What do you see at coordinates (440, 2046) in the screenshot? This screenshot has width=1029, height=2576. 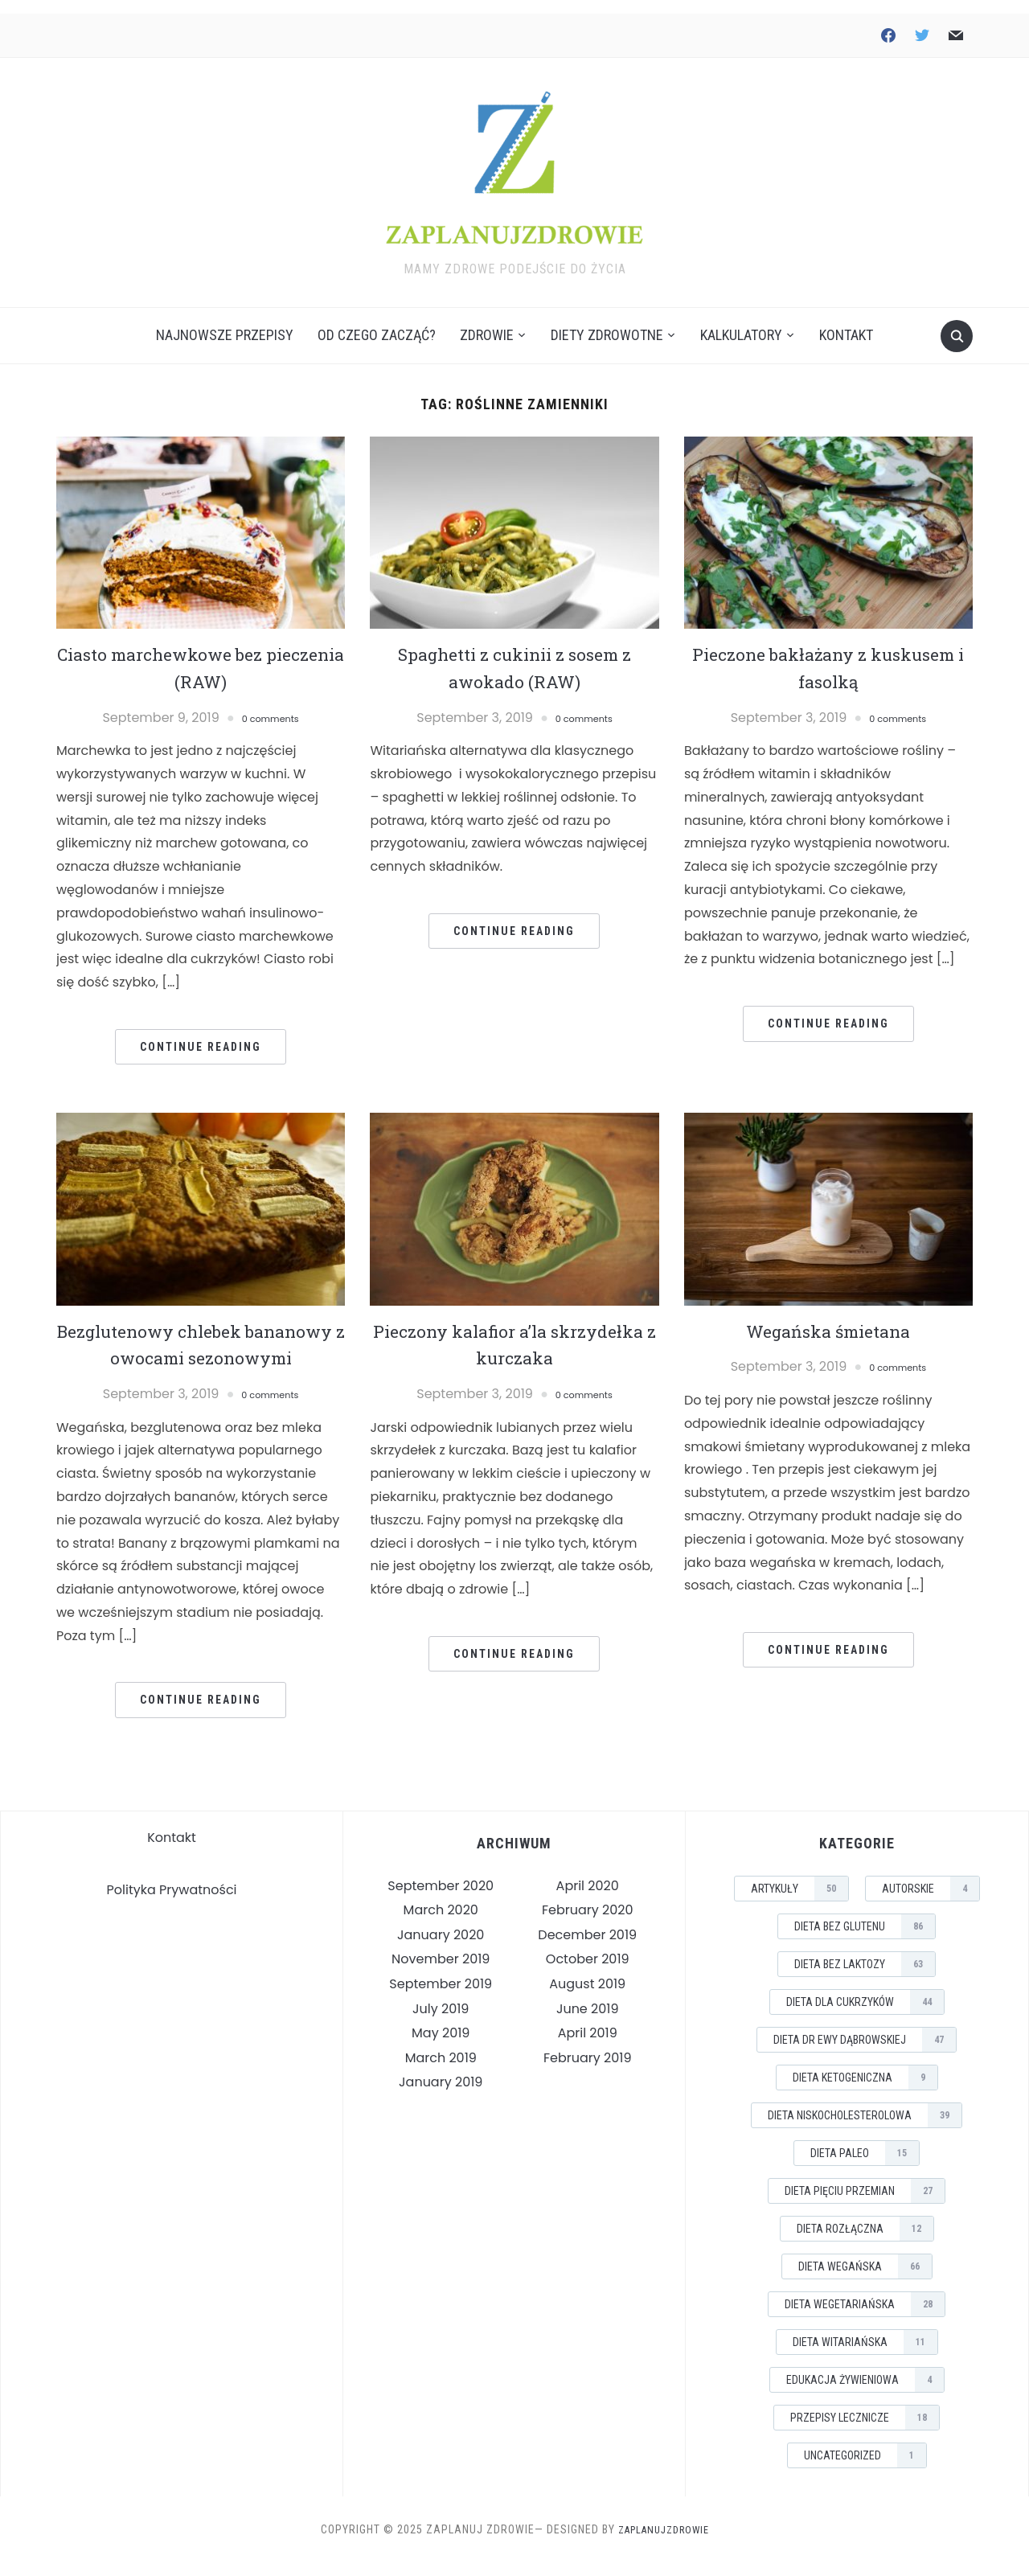 I see `May 2019` at bounding box center [440, 2046].